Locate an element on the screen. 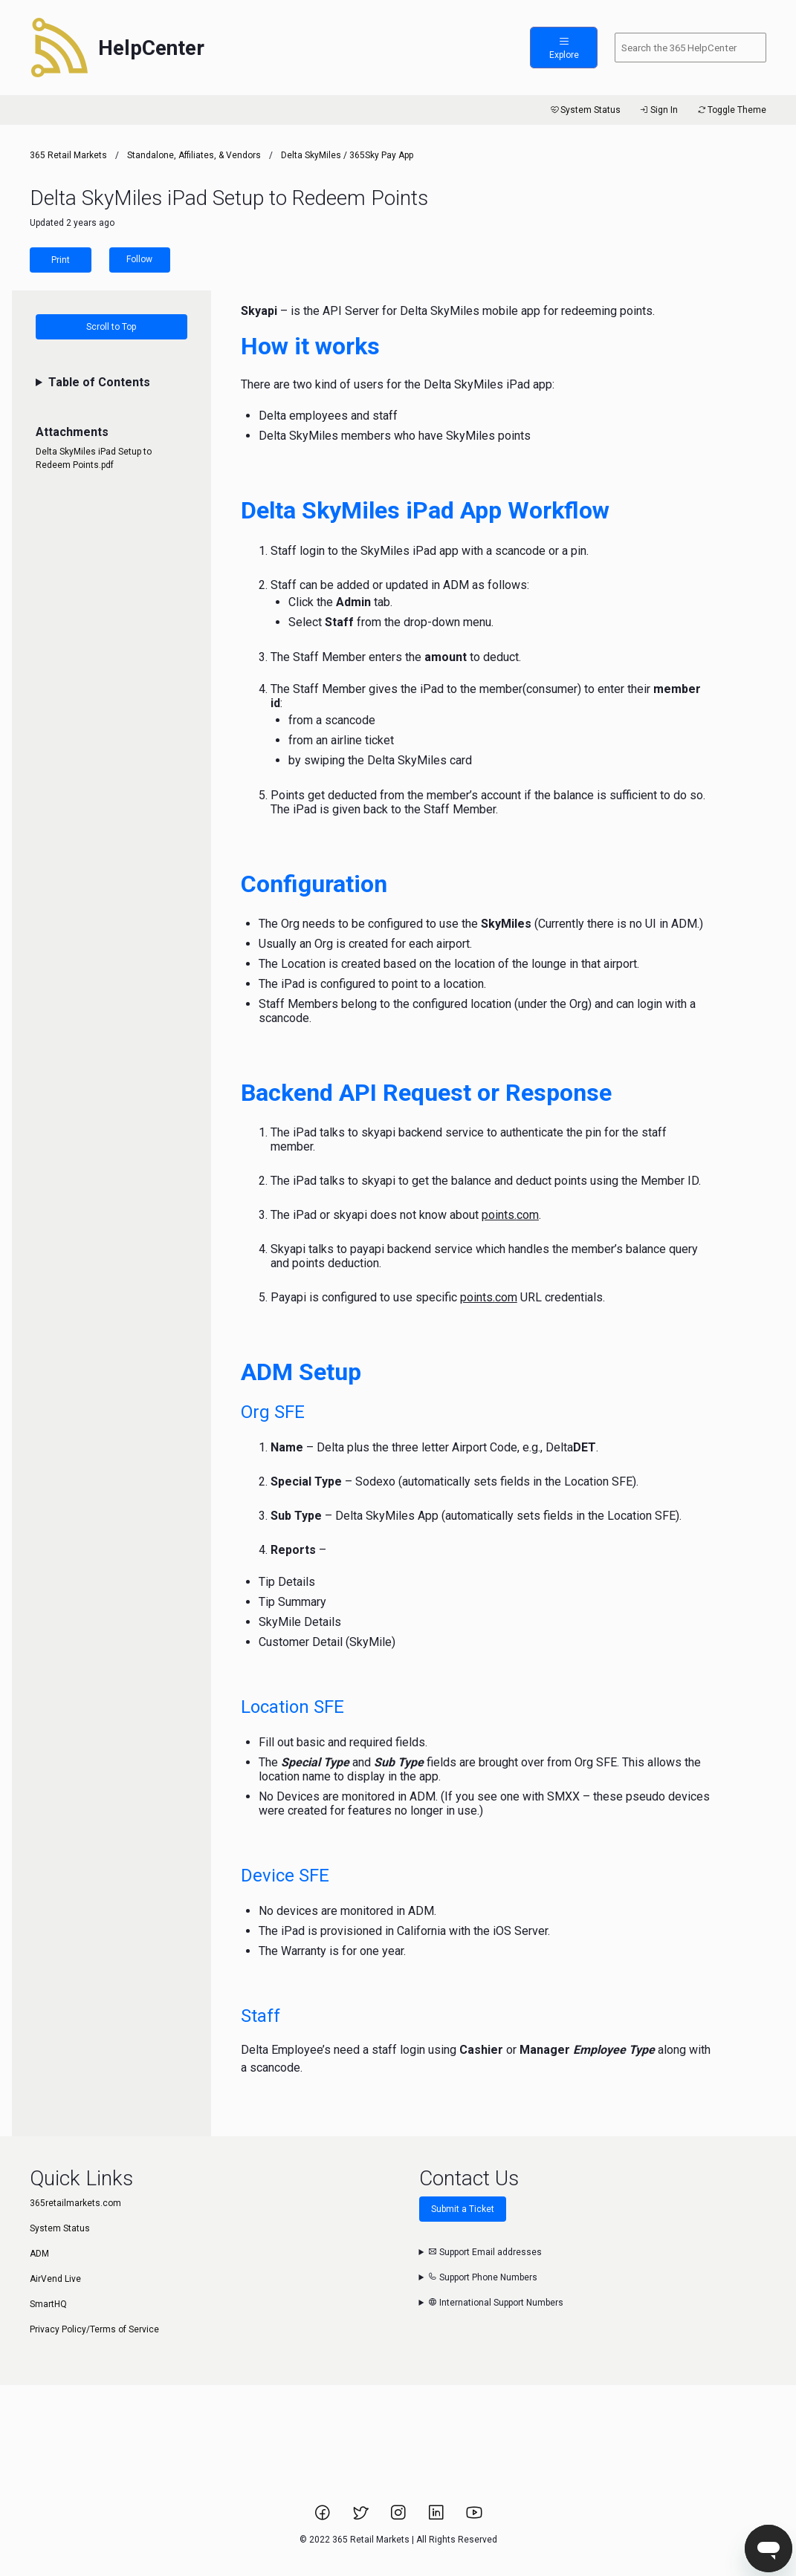 This screenshot has height=2576, width=796. 365 Retail Markets is located at coordinates (68, 155).